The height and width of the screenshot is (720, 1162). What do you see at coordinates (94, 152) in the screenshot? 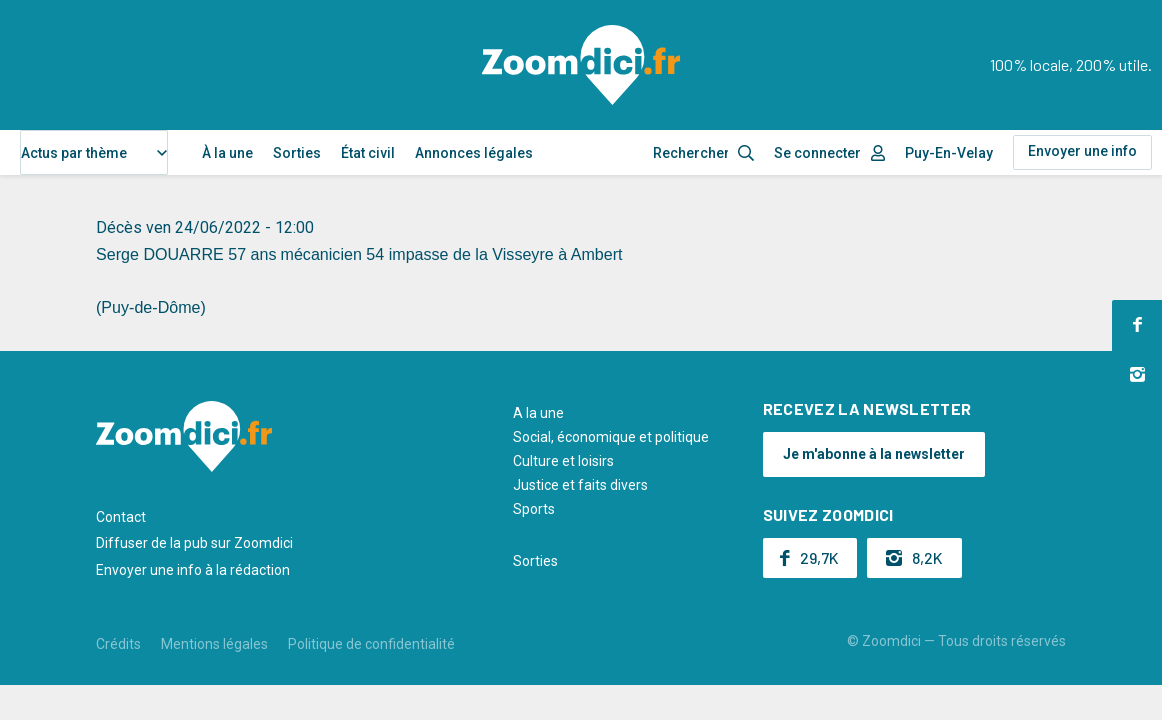
I see `[combobox]` at bounding box center [94, 152].